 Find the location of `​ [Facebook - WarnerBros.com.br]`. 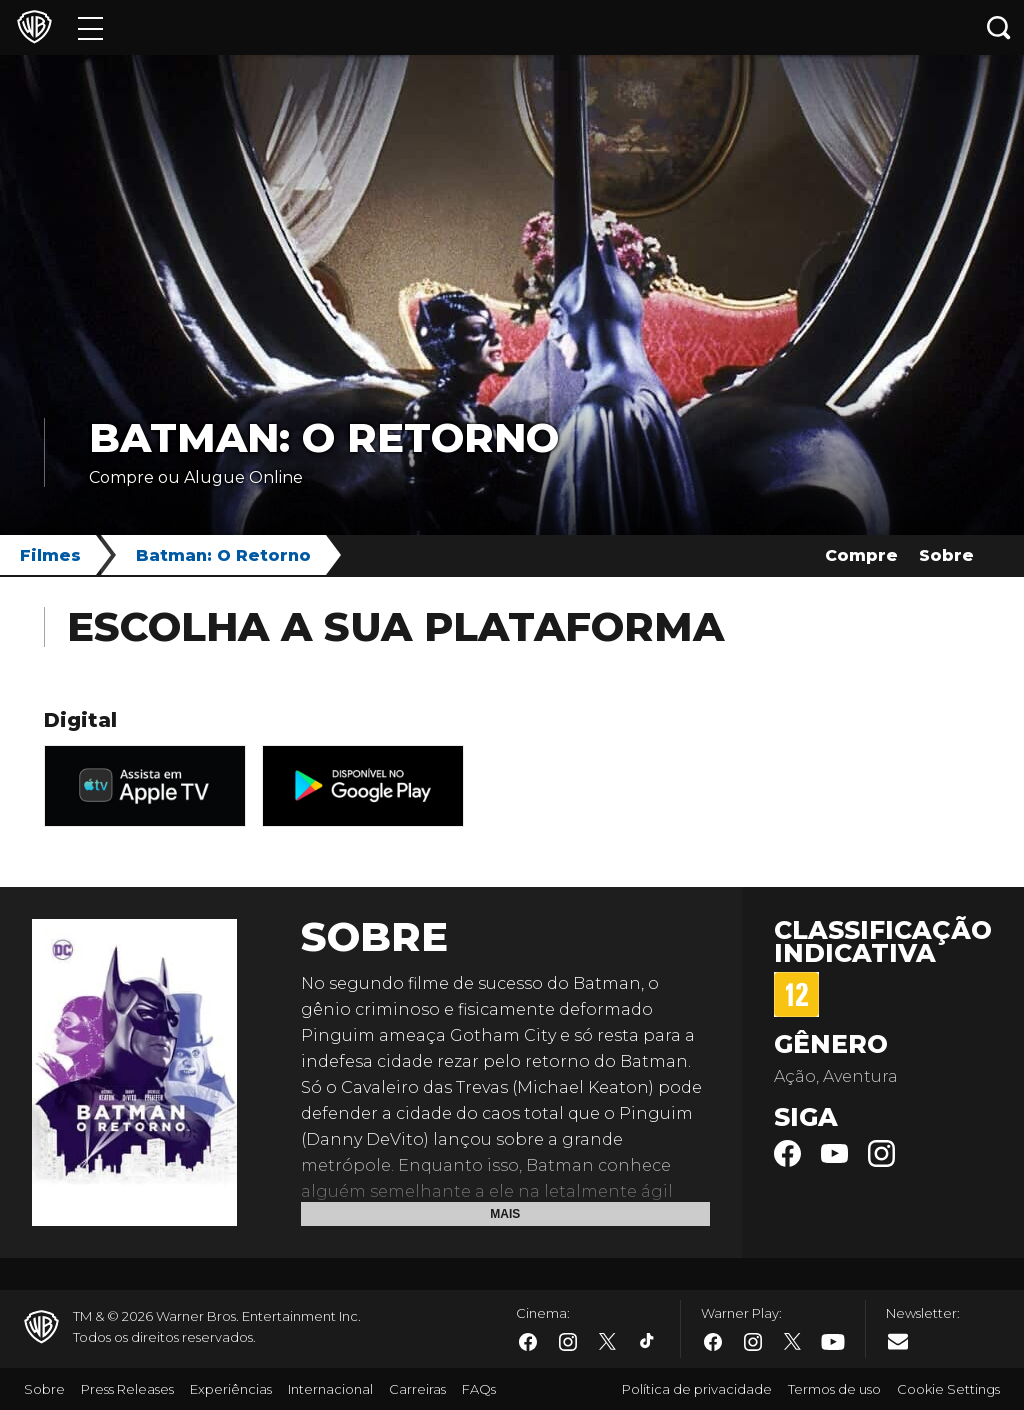

​ [Facebook - WarnerBros.com.br] is located at coordinates (528, 1342).